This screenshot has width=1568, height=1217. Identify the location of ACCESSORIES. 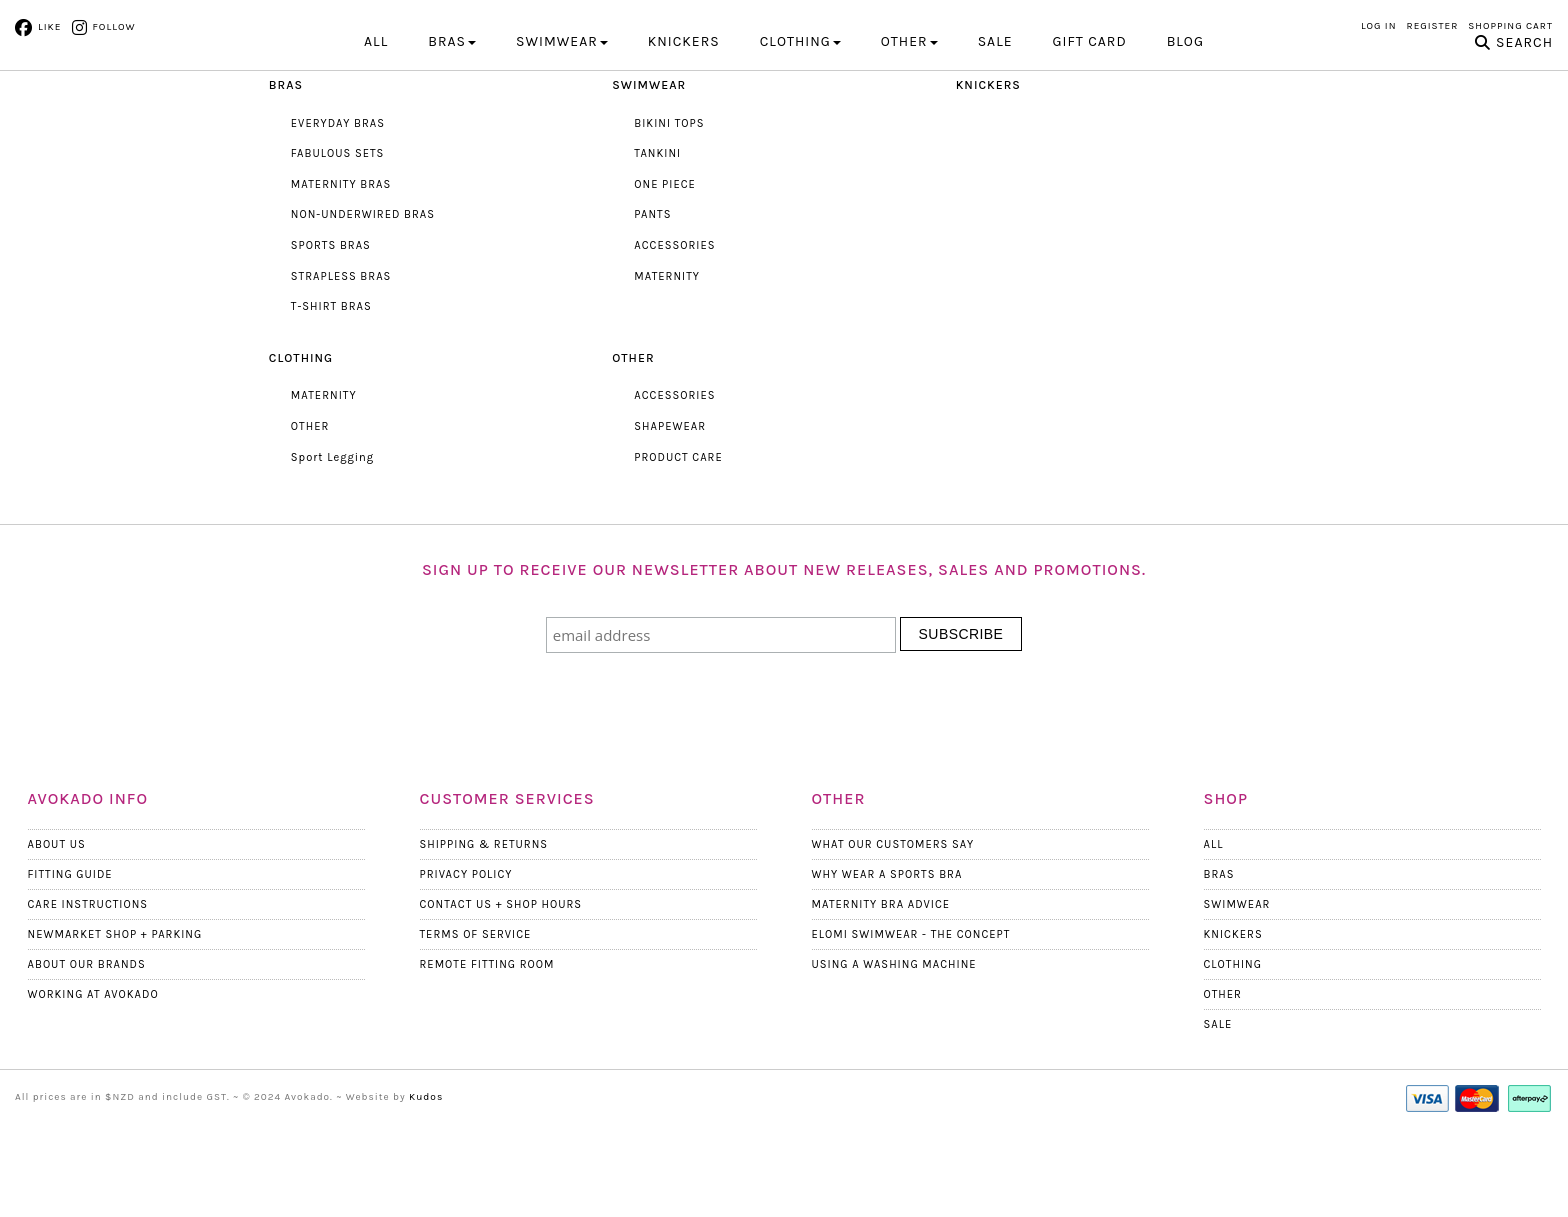
(674, 331).